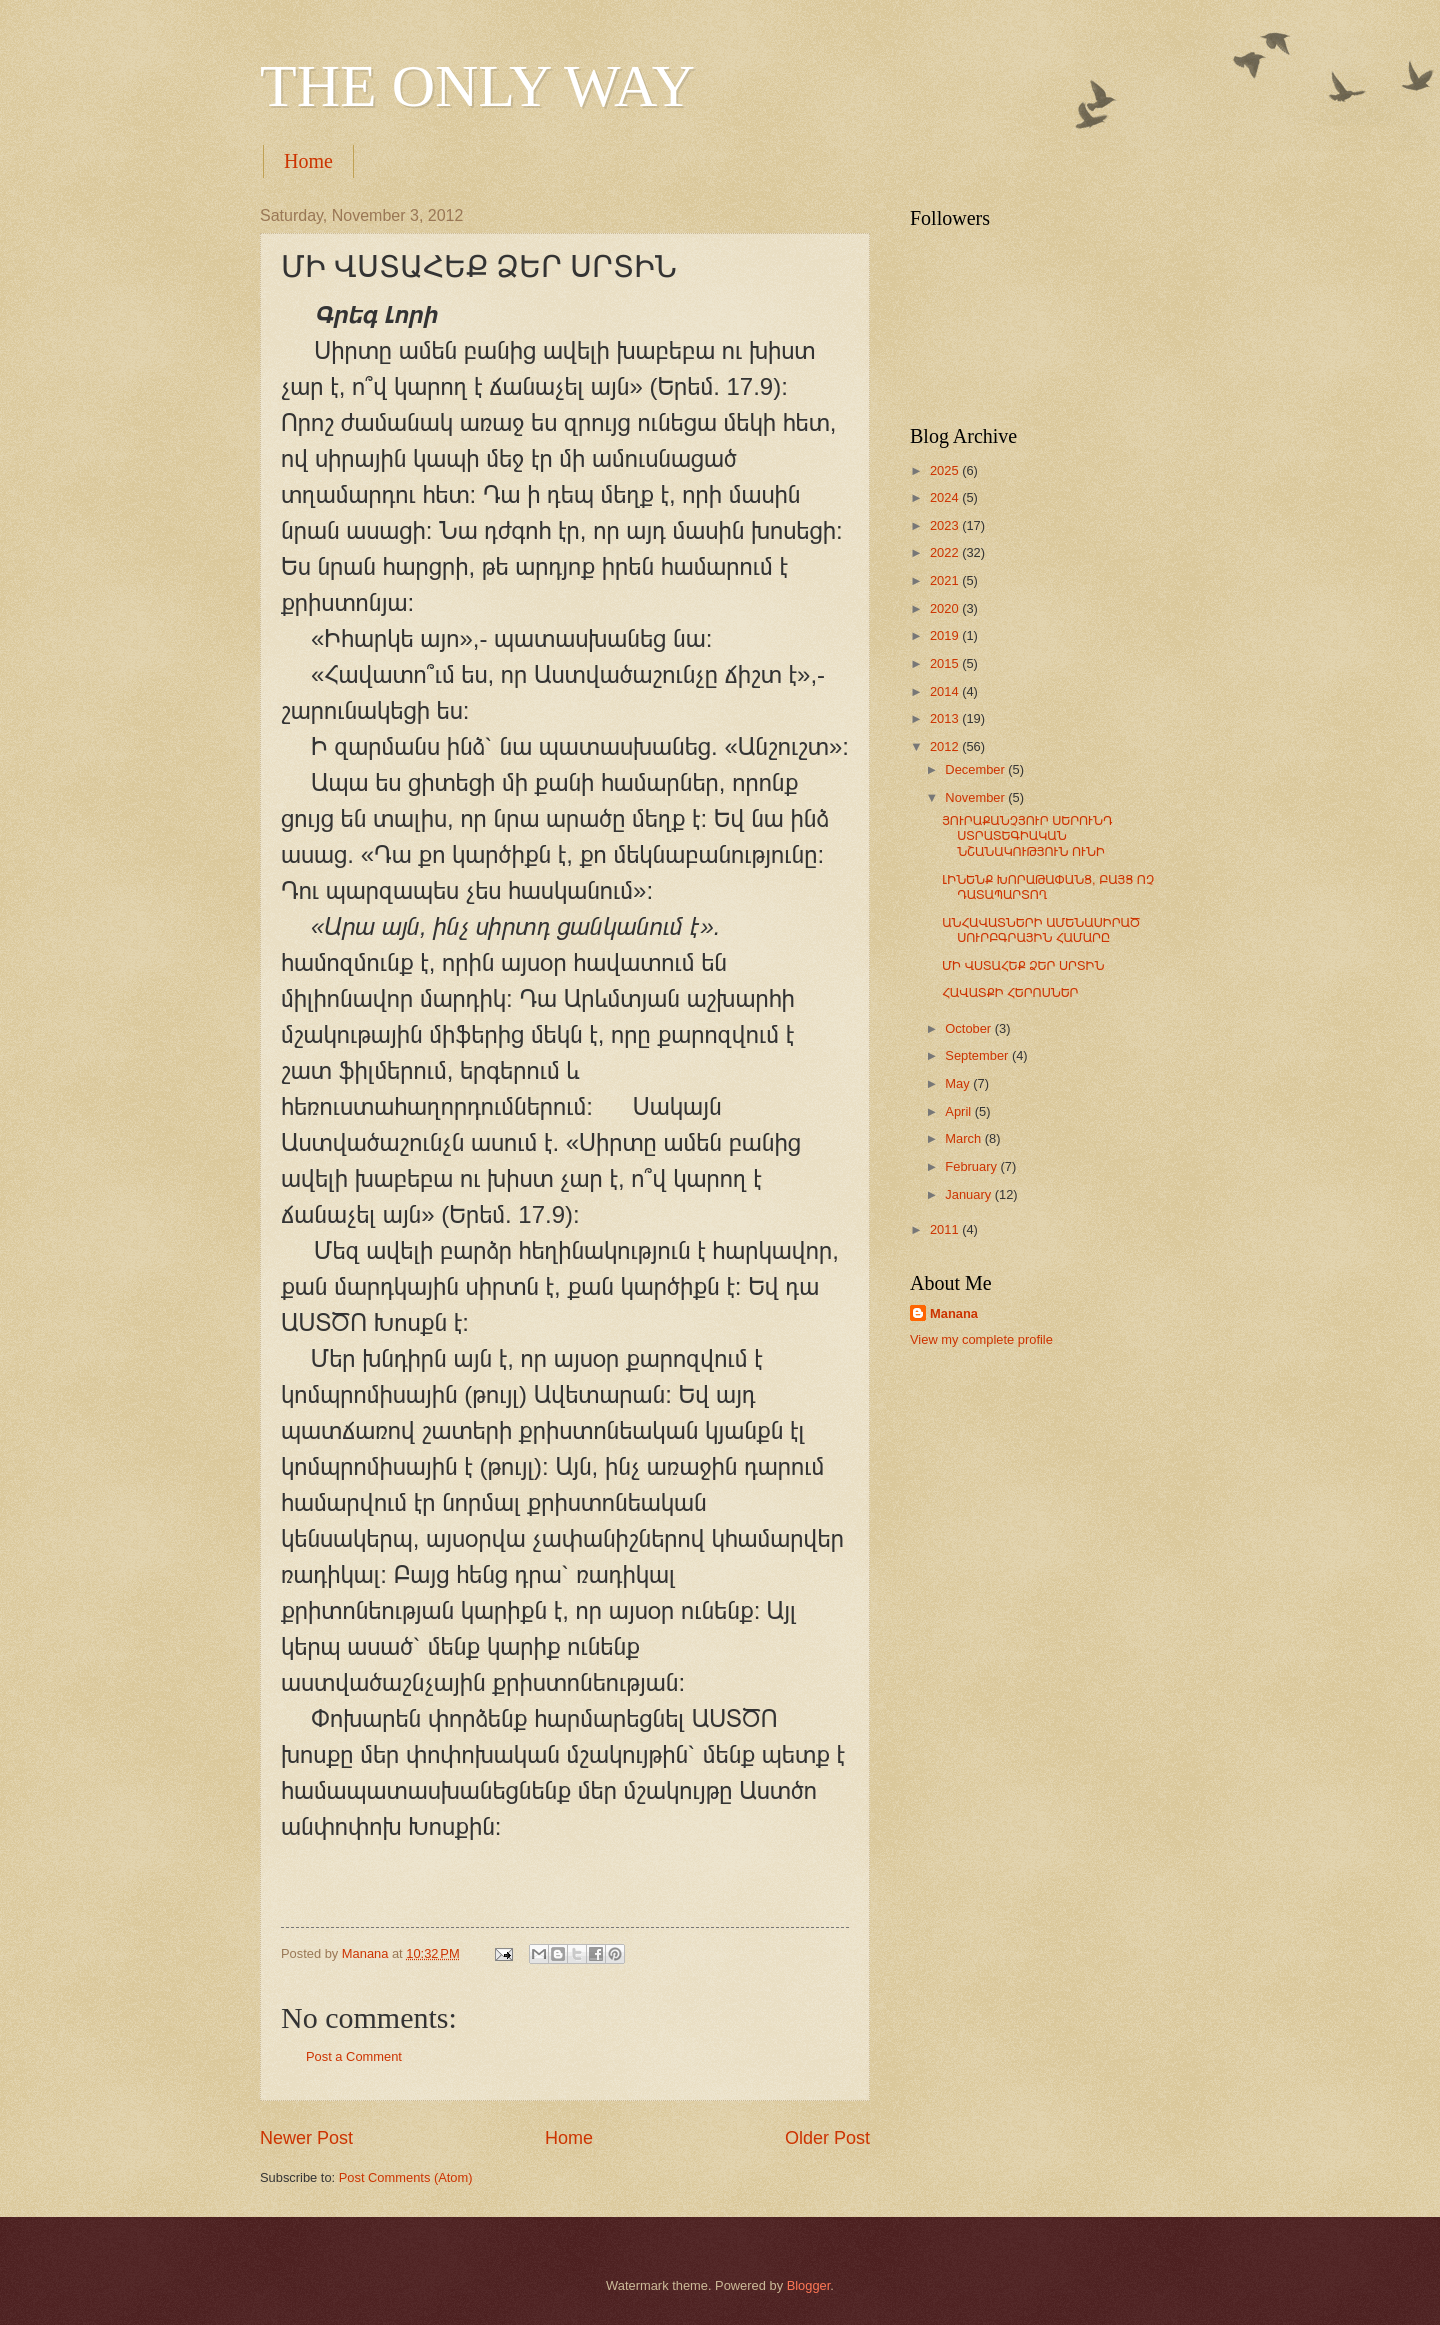 Image resolution: width=1440 pixels, height=2325 pixels. What do you see at coordinates (827, 2138) in the screenshot?
I see `Older Post` at bounding box center [827, 2138].